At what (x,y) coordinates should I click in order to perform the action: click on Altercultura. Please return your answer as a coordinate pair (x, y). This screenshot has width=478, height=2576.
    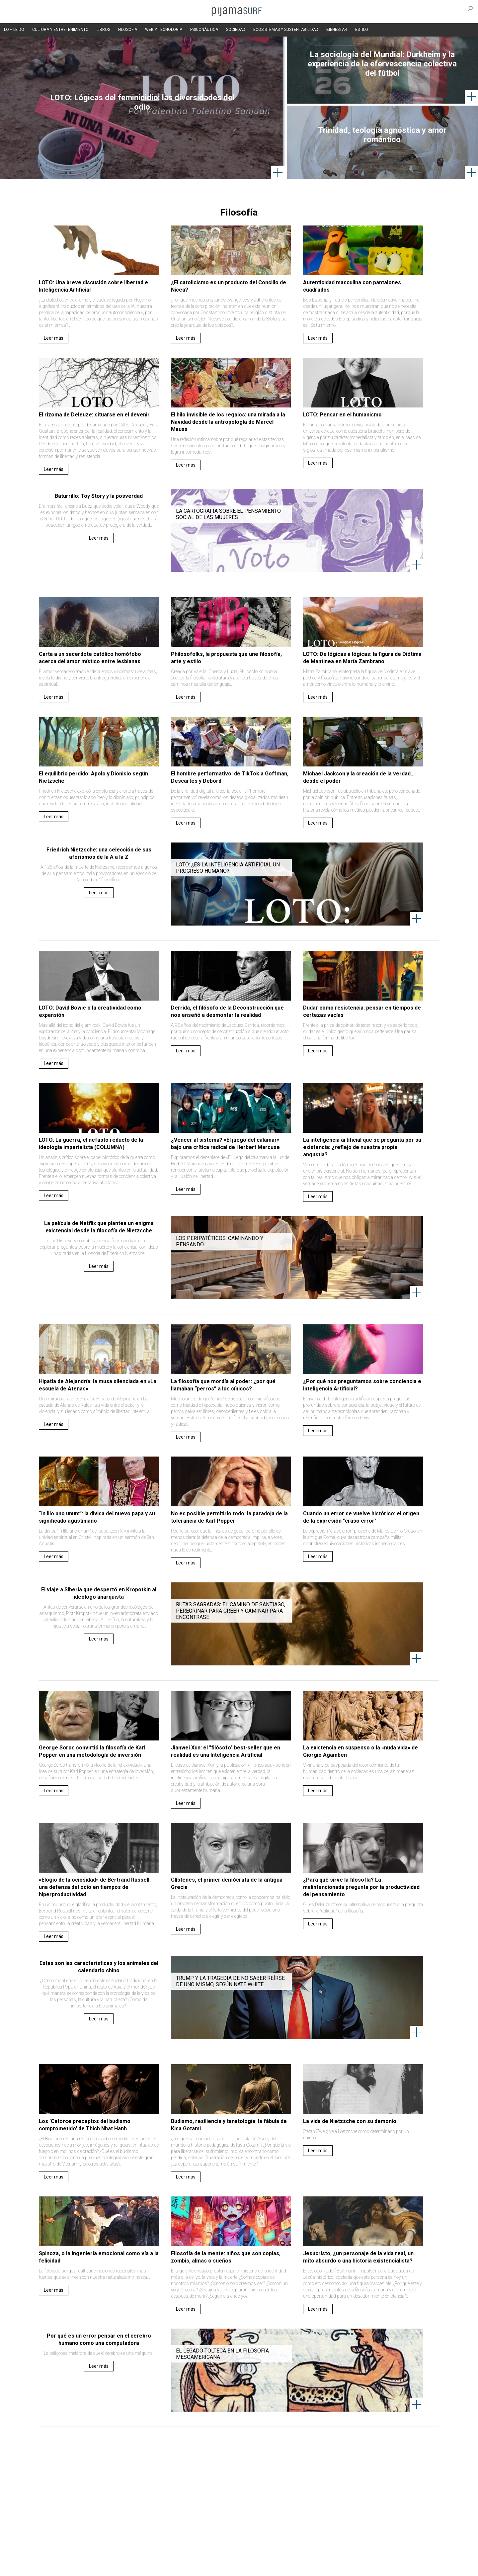
    Looking at the image, I should click on (50, 2519).